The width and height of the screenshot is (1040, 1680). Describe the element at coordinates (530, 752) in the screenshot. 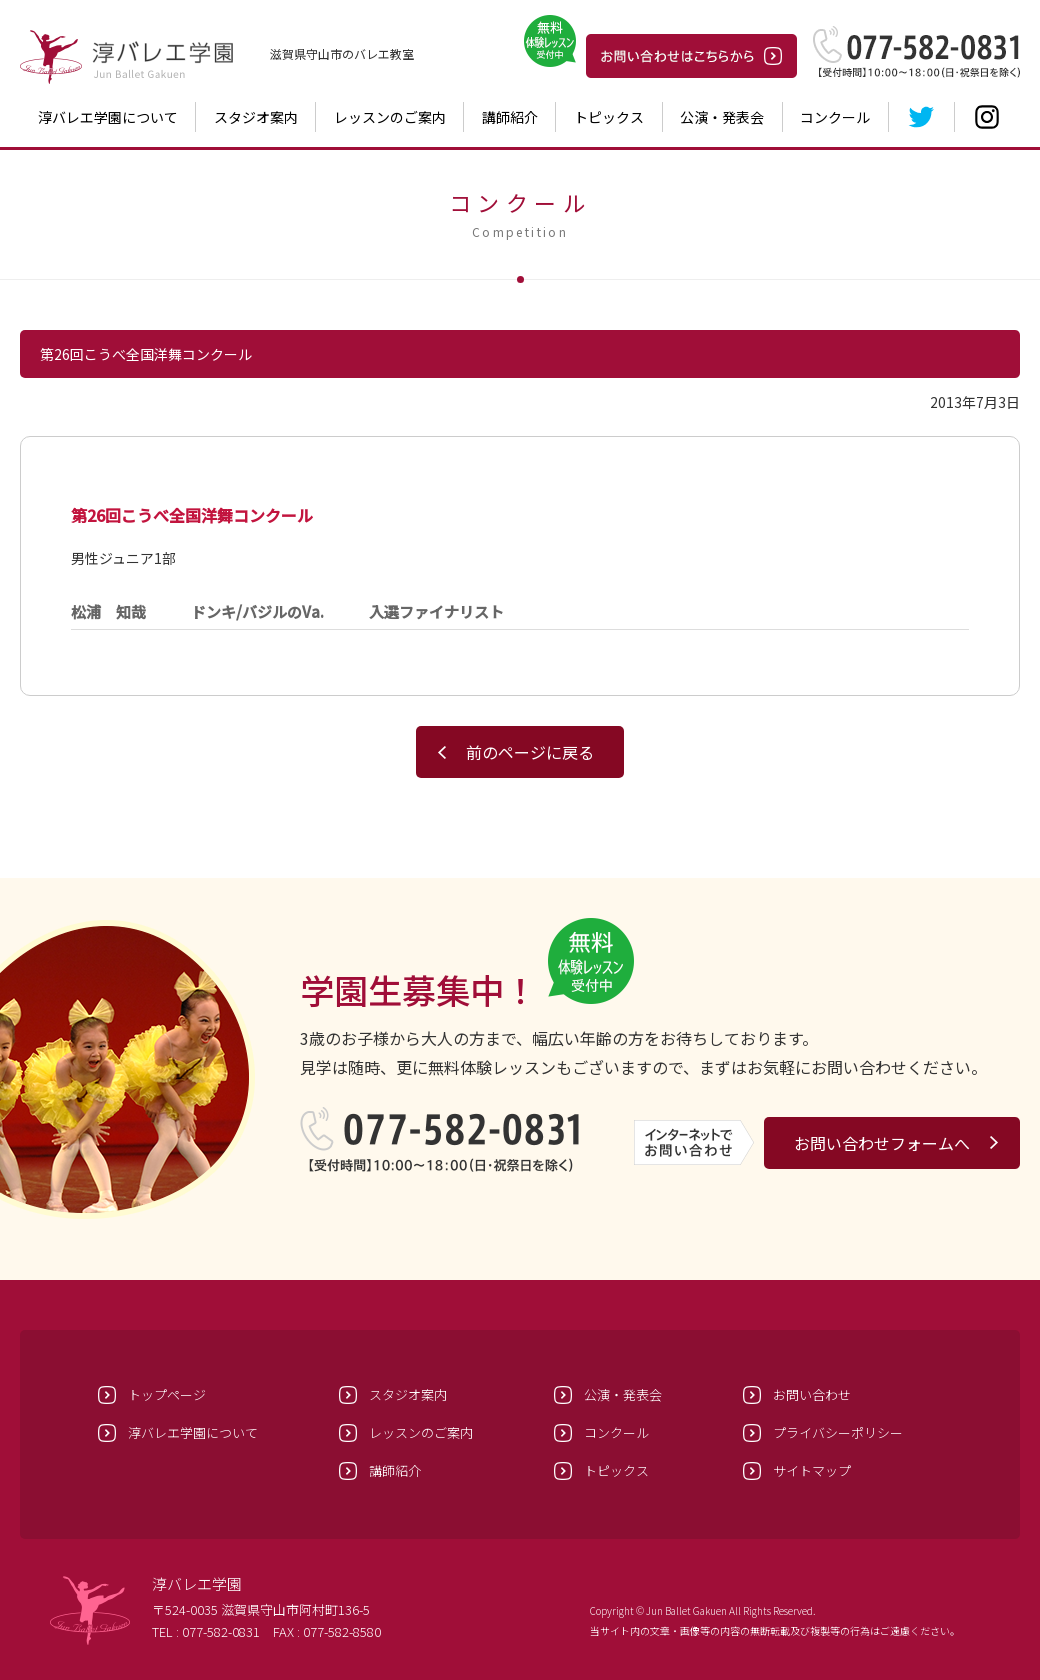

I see `前のページに戻る` at that location.